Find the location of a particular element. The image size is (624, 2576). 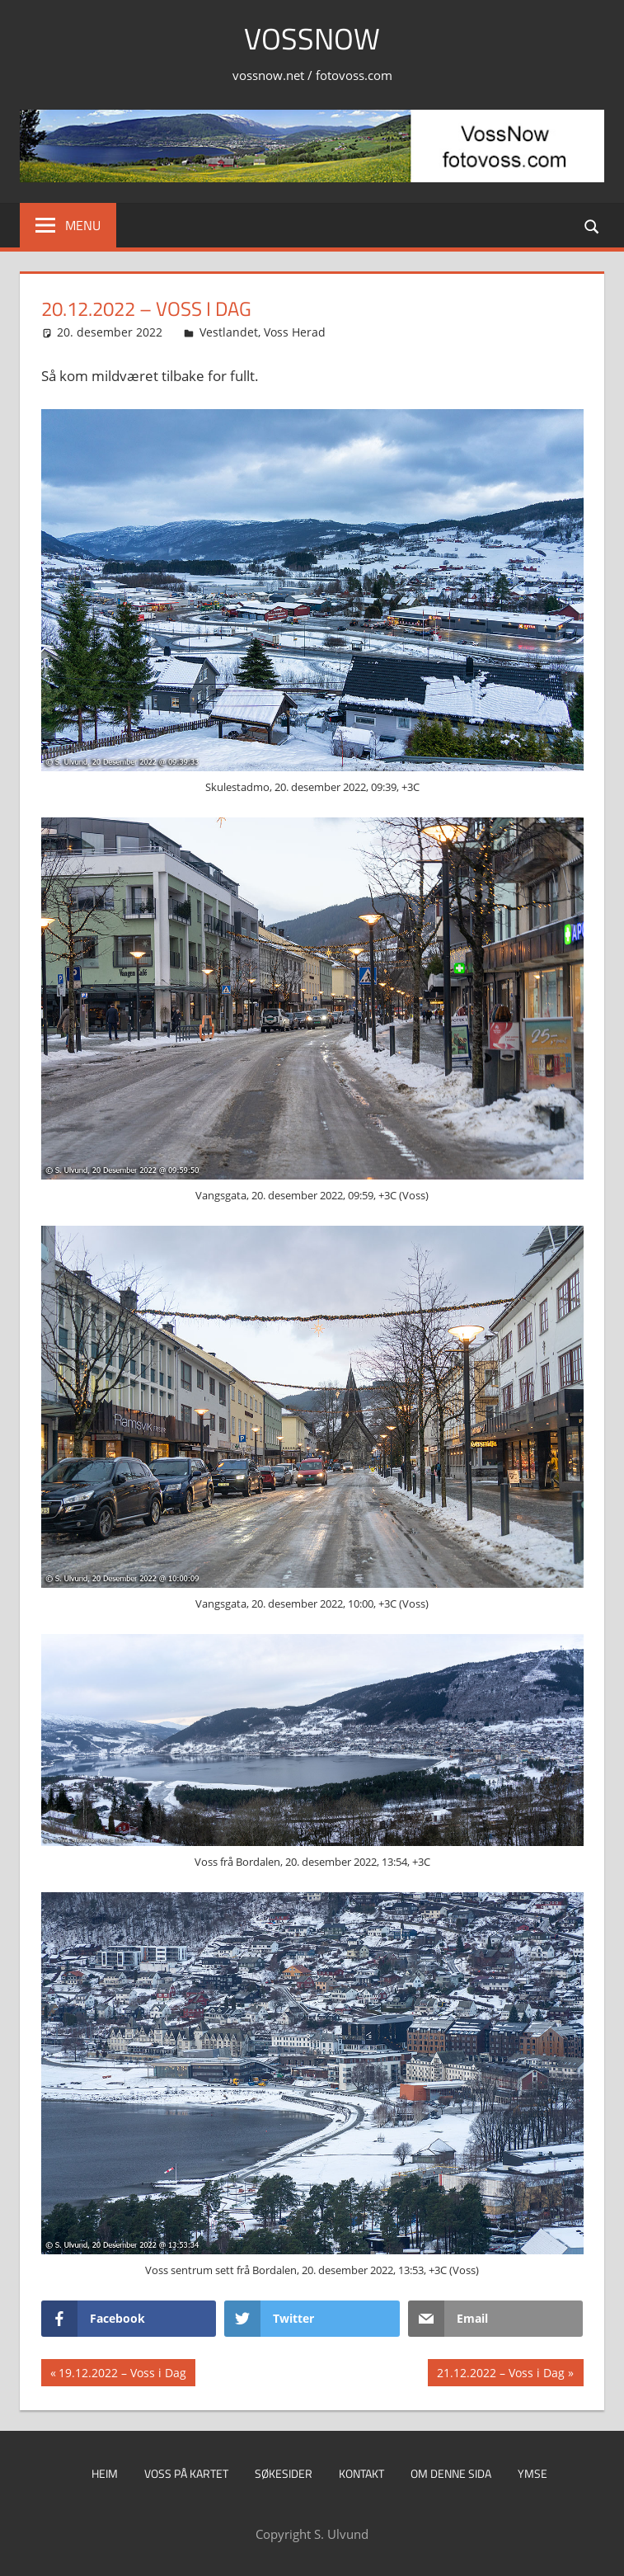

Voss på kartet is located at coordinates (186, 2473).